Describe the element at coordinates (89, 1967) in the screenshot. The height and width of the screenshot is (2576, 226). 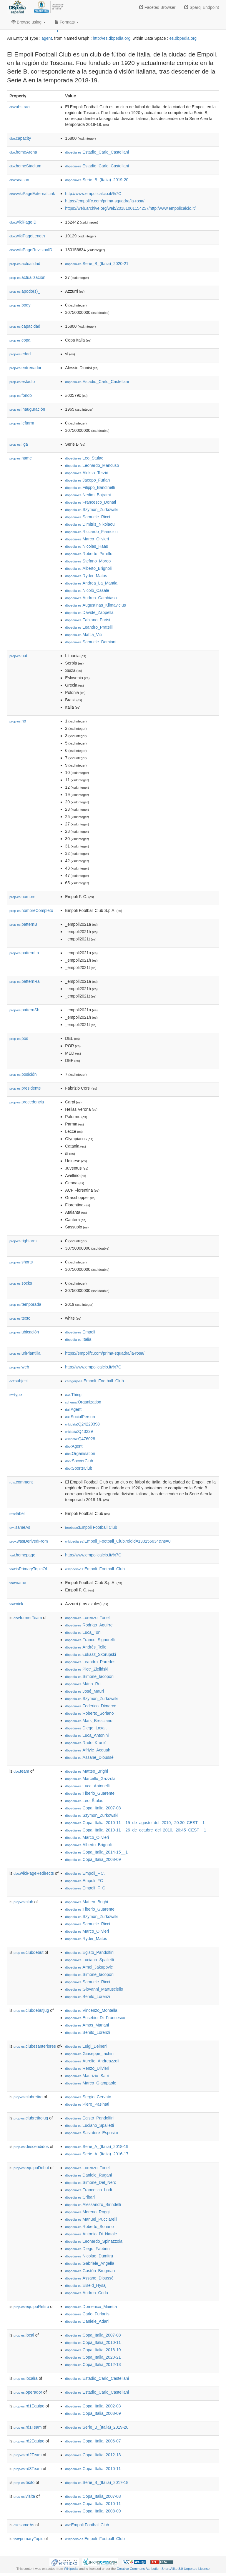
I see `:Arnel_Jakupovic` at that location.